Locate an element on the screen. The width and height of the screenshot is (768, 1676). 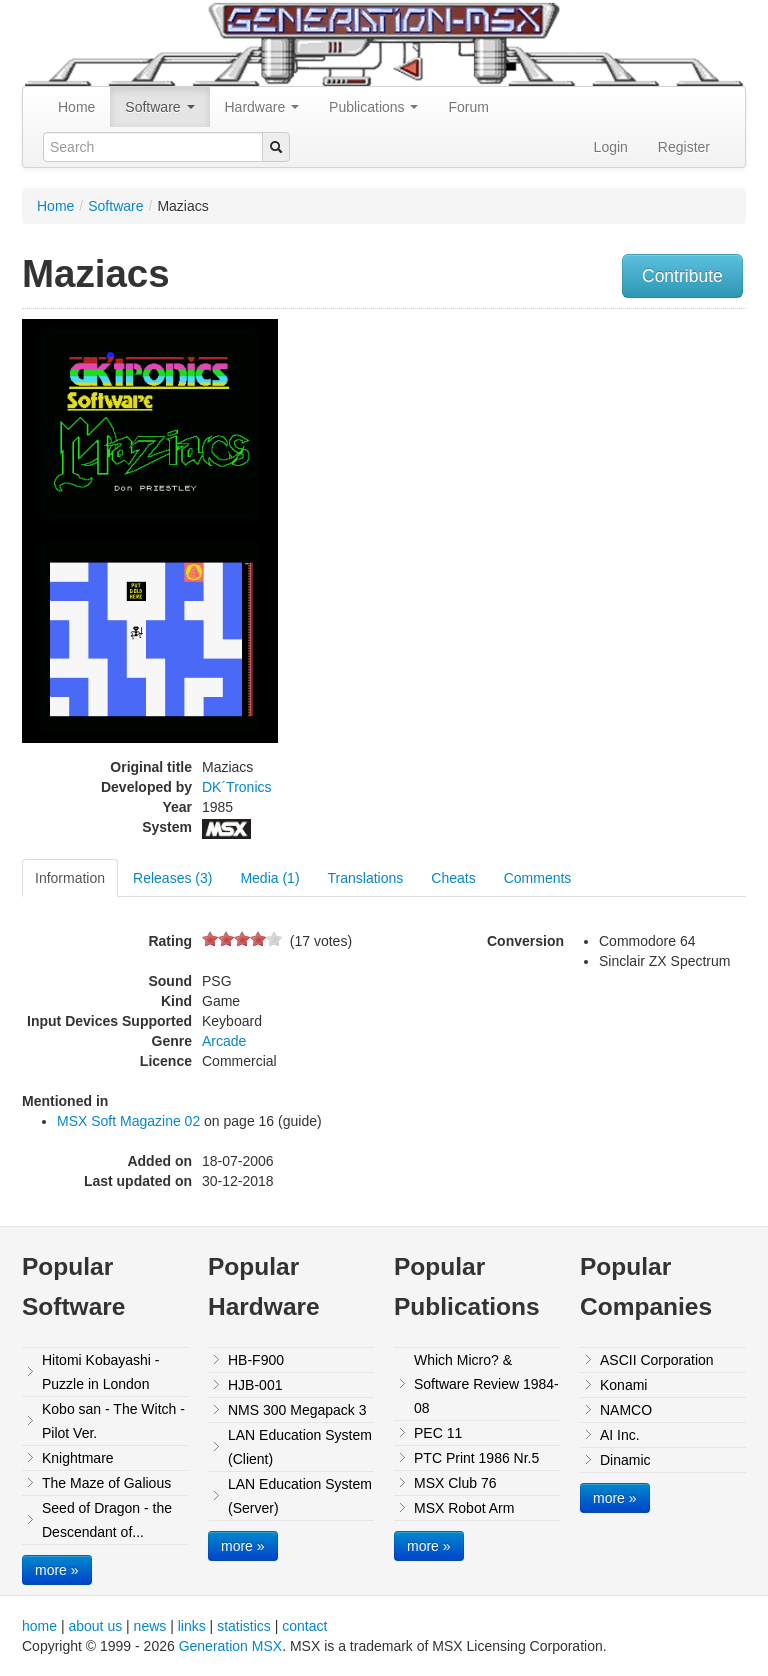
NAMCO is located at coordinates (626, 1410).